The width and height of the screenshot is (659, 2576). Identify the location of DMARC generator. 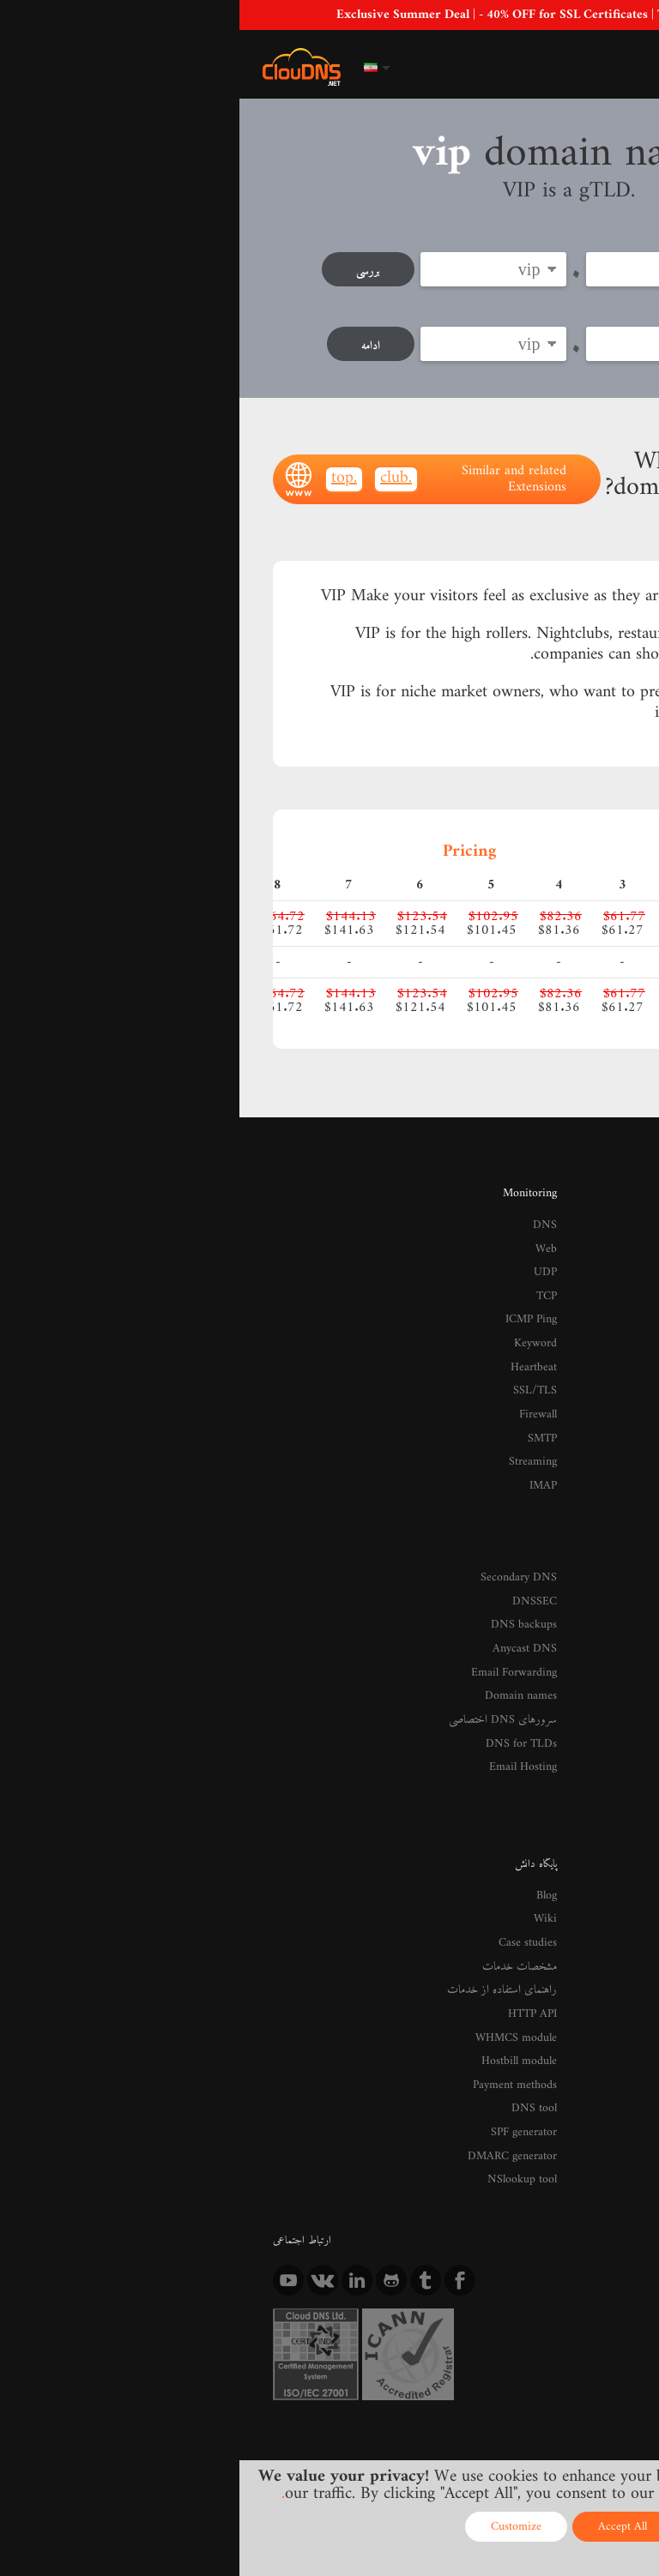
(276, 2080).